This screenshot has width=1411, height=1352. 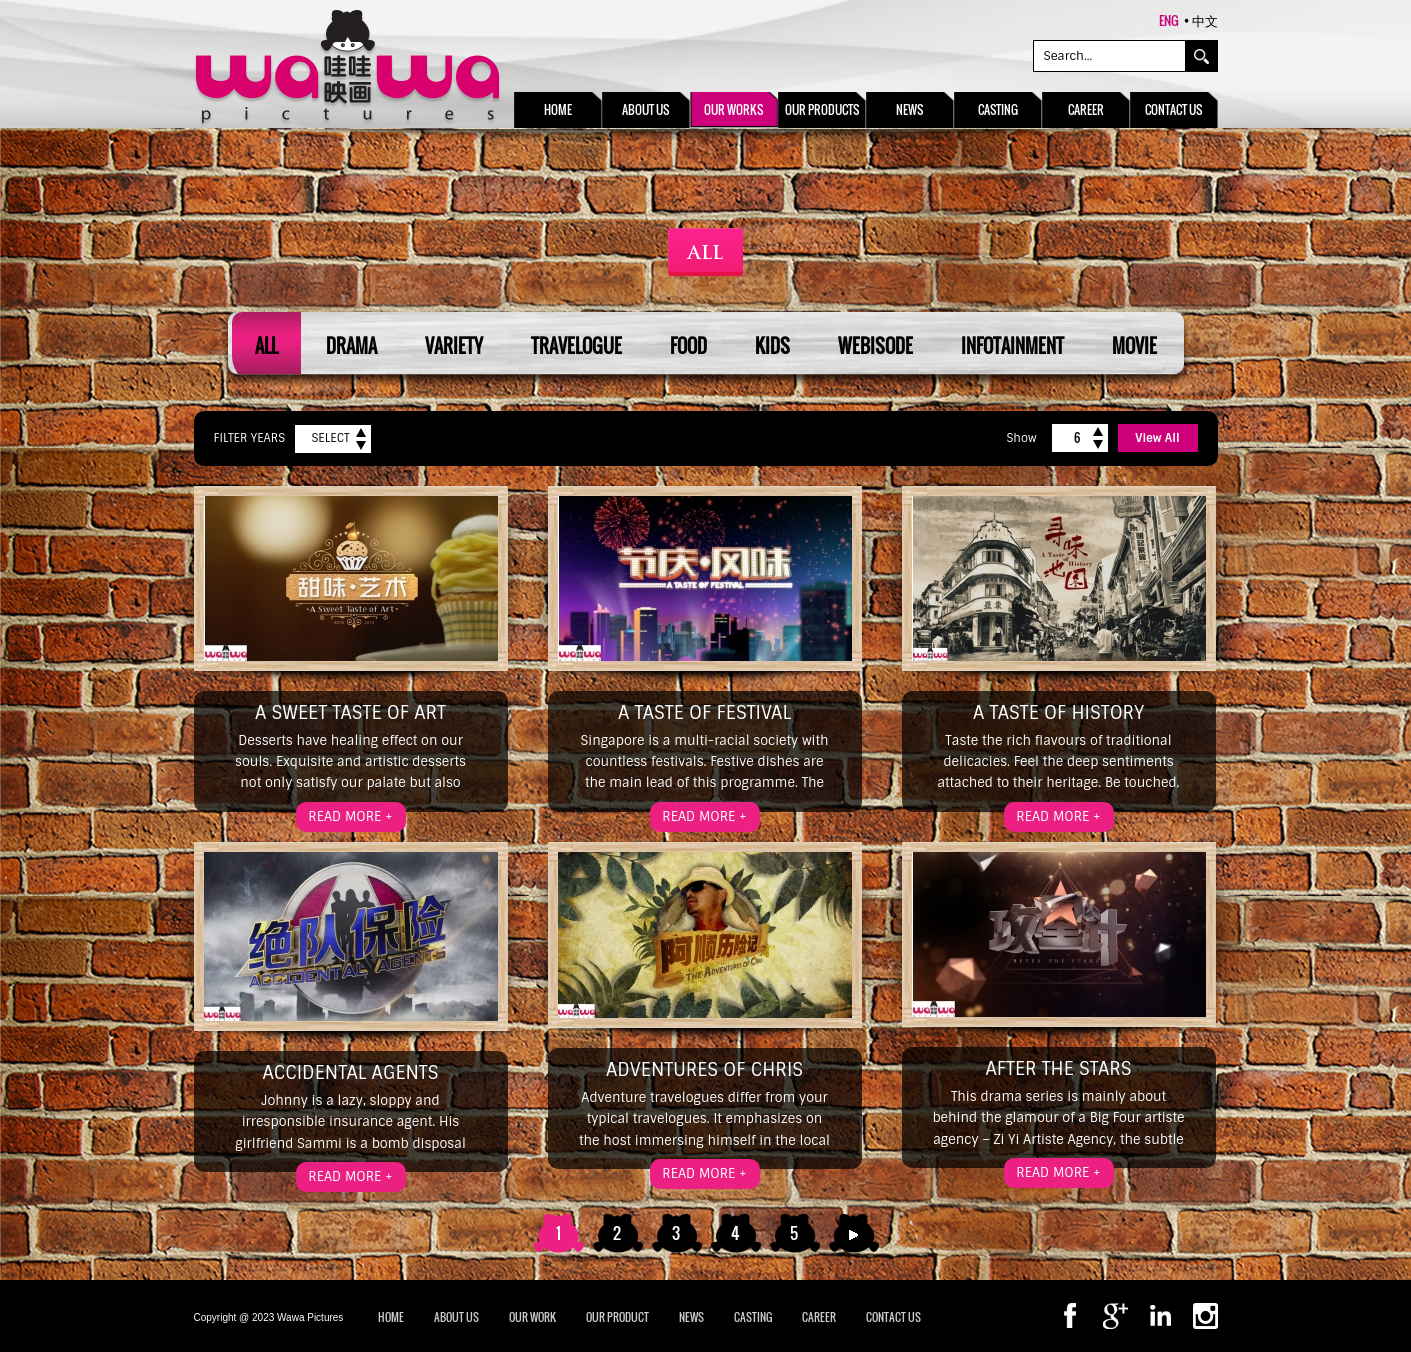 What do you see at coordinates (1058, 713) in the screenshot?
I see `A Taste of History` at bounding box center [1058, 713].